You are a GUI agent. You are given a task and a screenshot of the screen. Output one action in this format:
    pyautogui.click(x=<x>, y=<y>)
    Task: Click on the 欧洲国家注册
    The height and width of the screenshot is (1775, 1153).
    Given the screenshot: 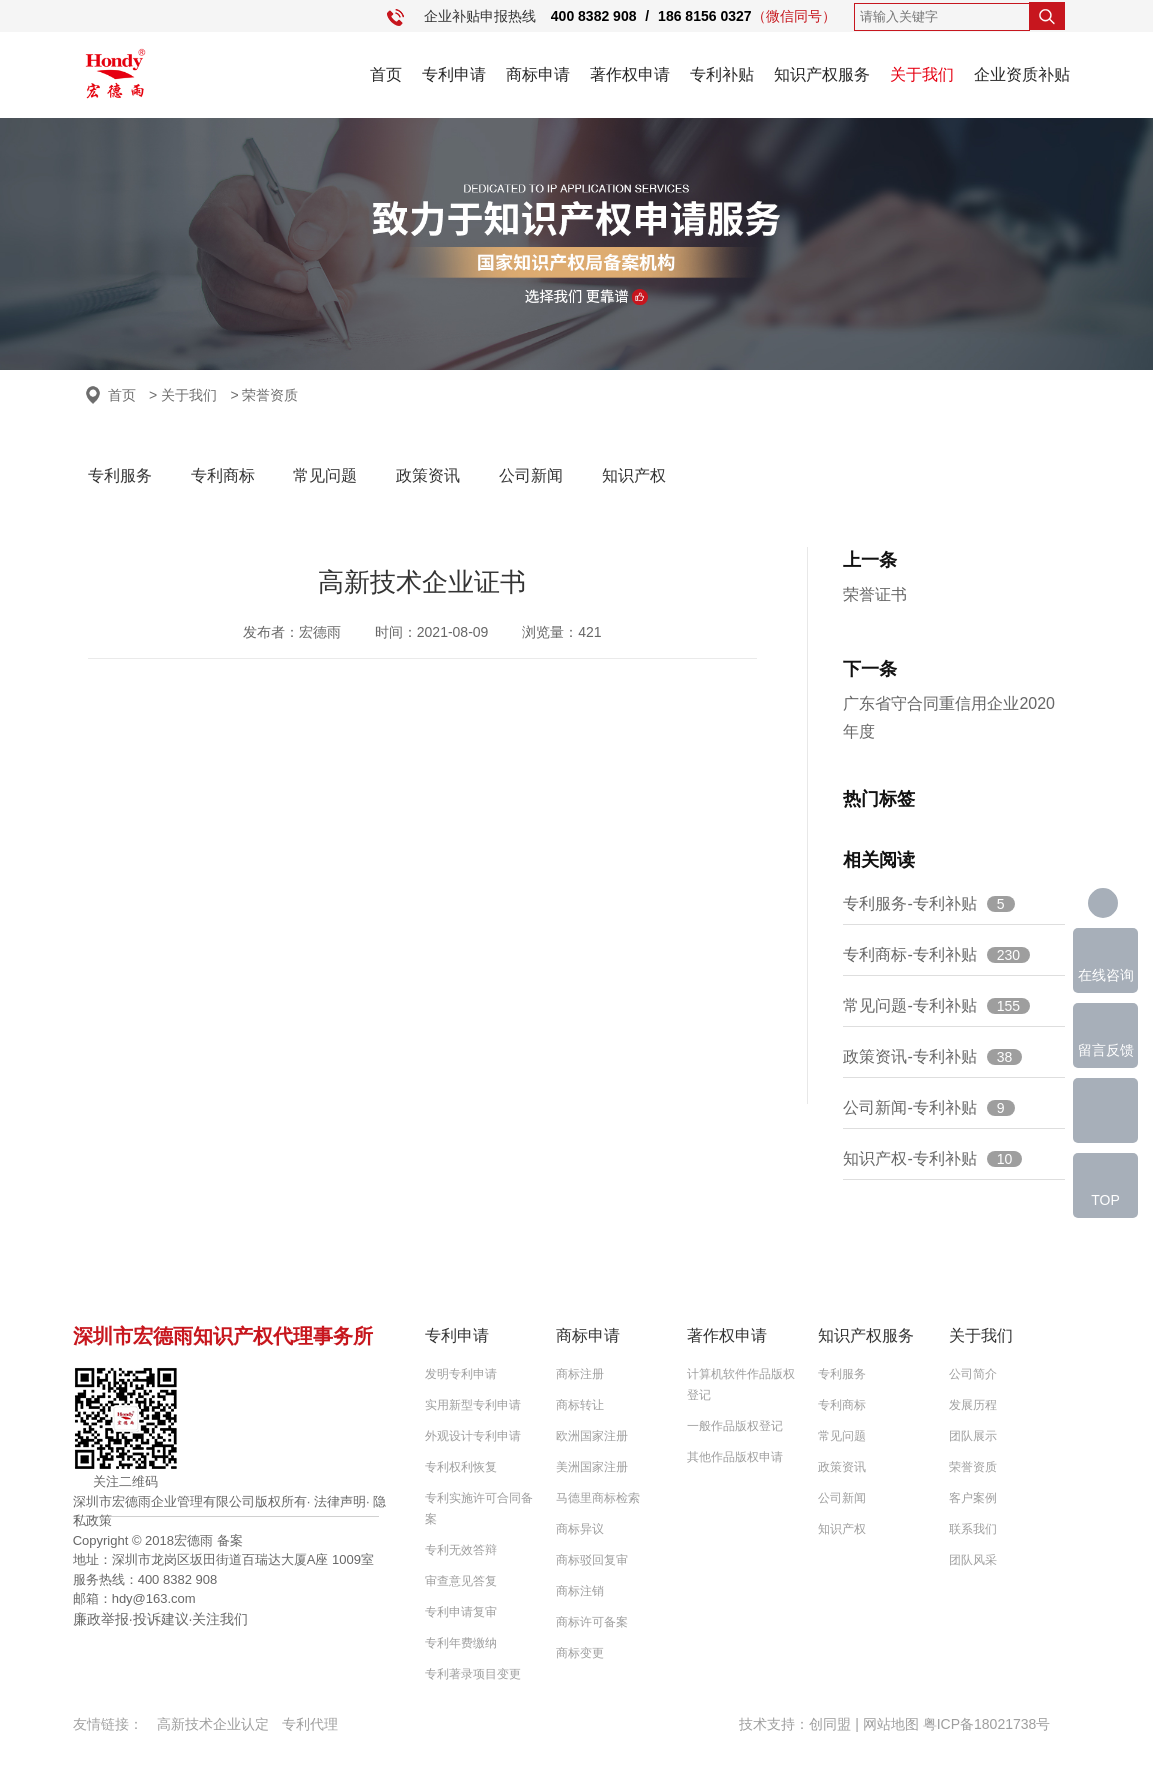 What is the action you would take?
    pyautogui.click(x=592, y=1436)
    